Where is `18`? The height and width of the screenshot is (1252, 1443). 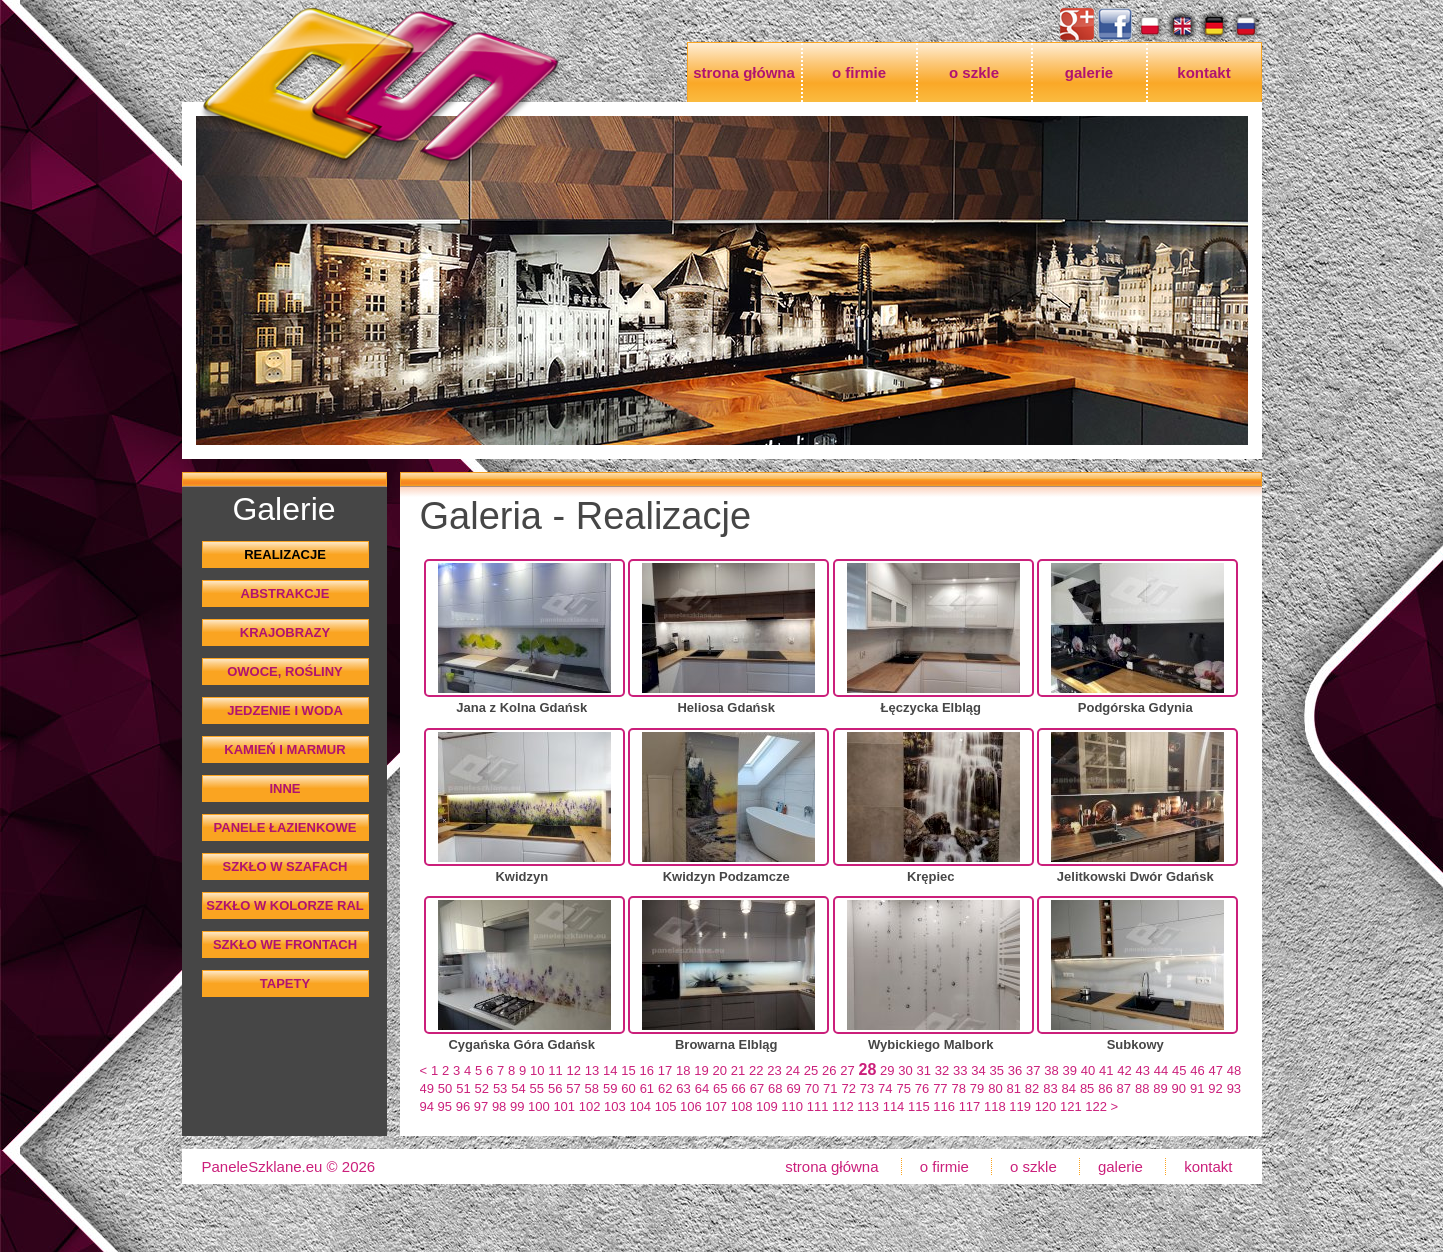 18 is located at coordinates (683, 1070).